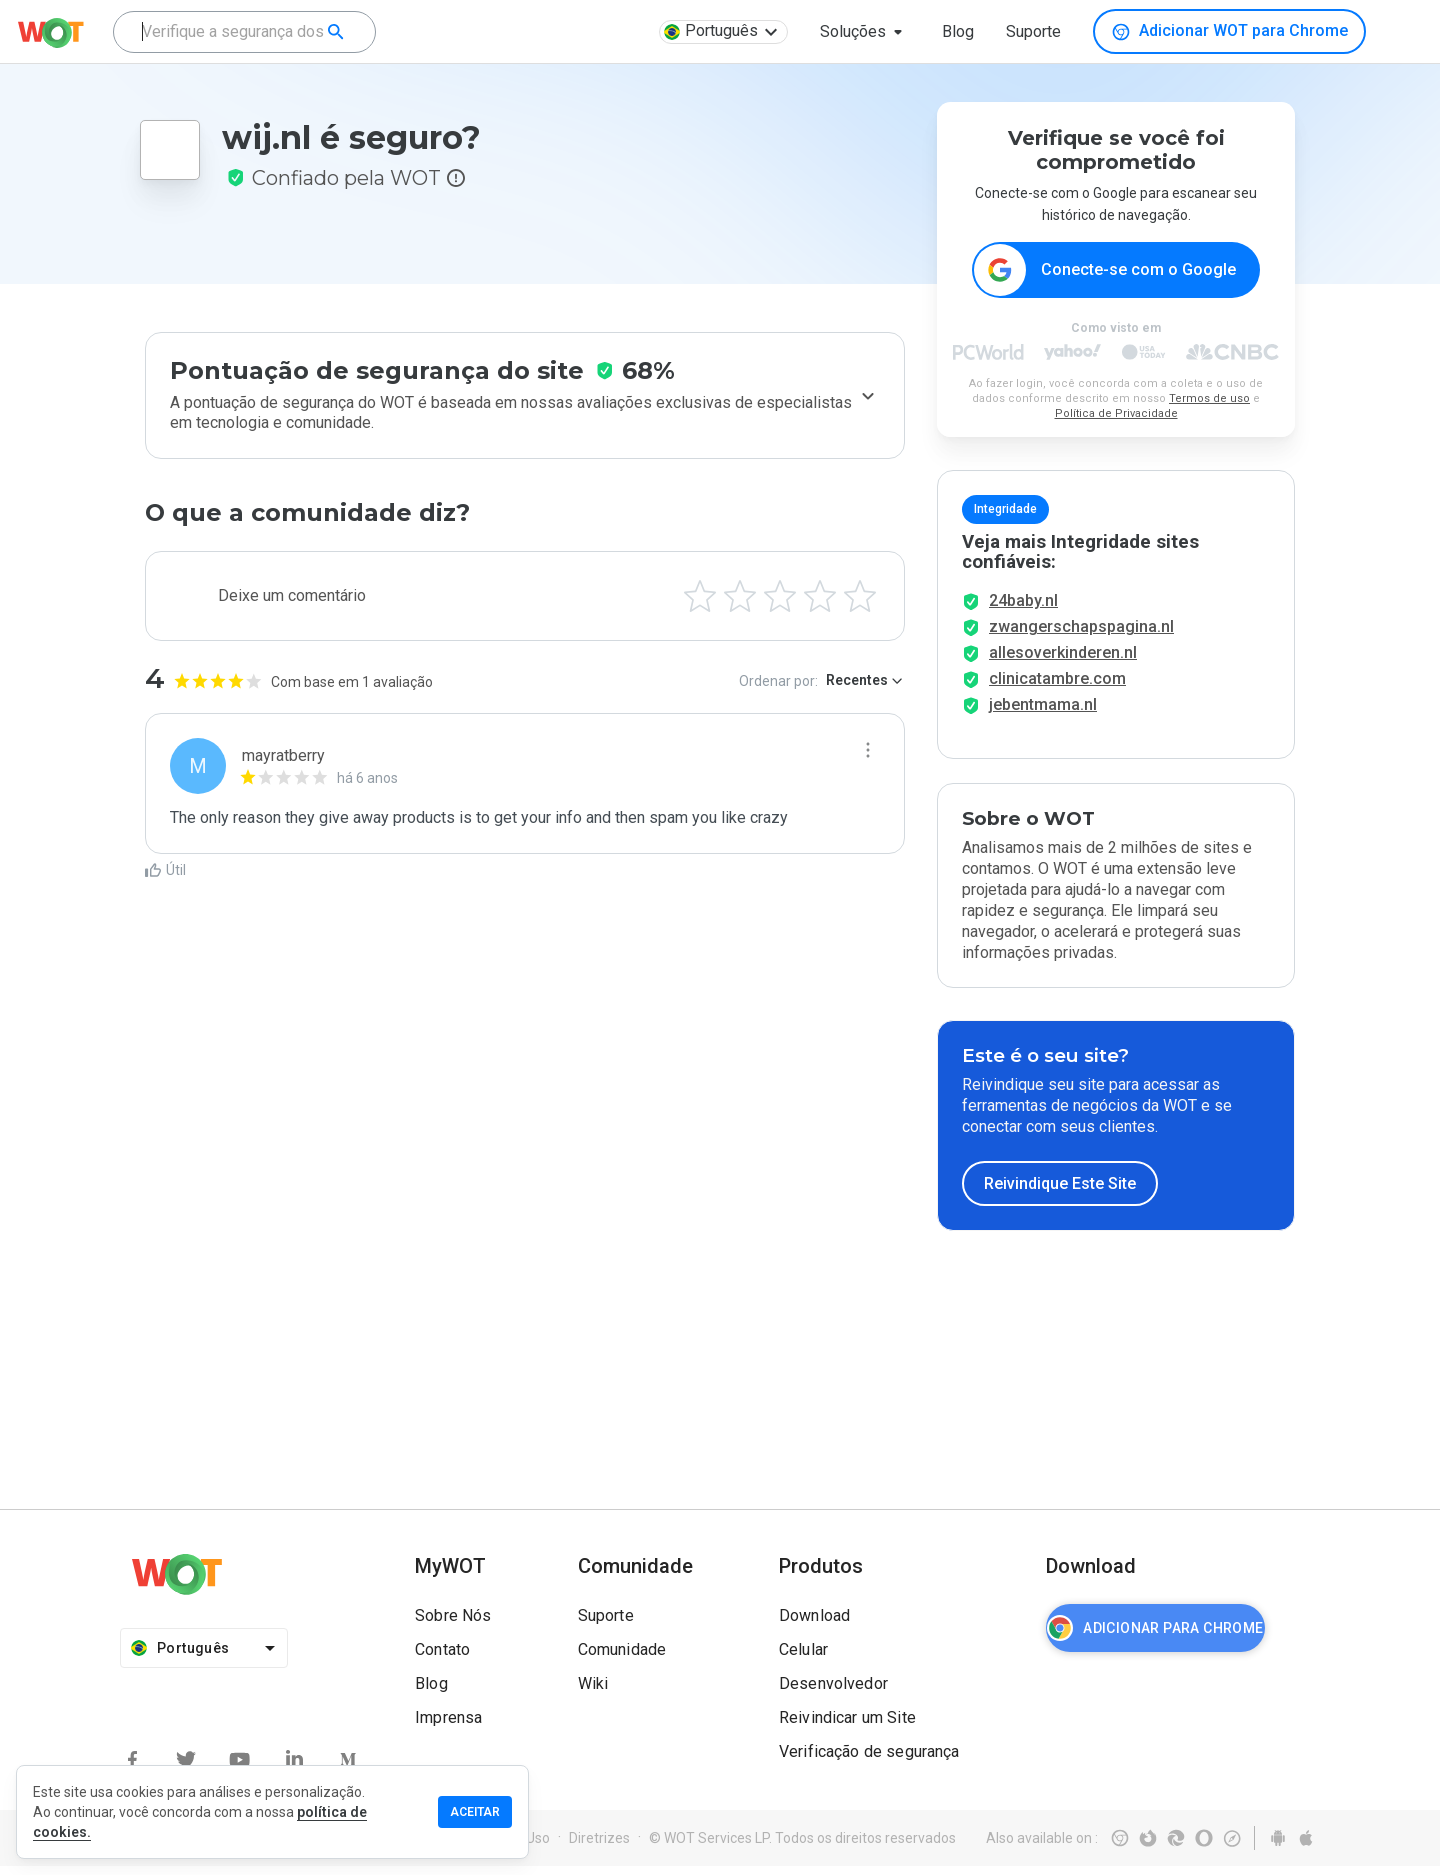 This screenshot has height=1875, width=1440. Describe the element at coordinates (1081, 635) in the screenshot. I see `zwangerschapspagina.nl` at that location.